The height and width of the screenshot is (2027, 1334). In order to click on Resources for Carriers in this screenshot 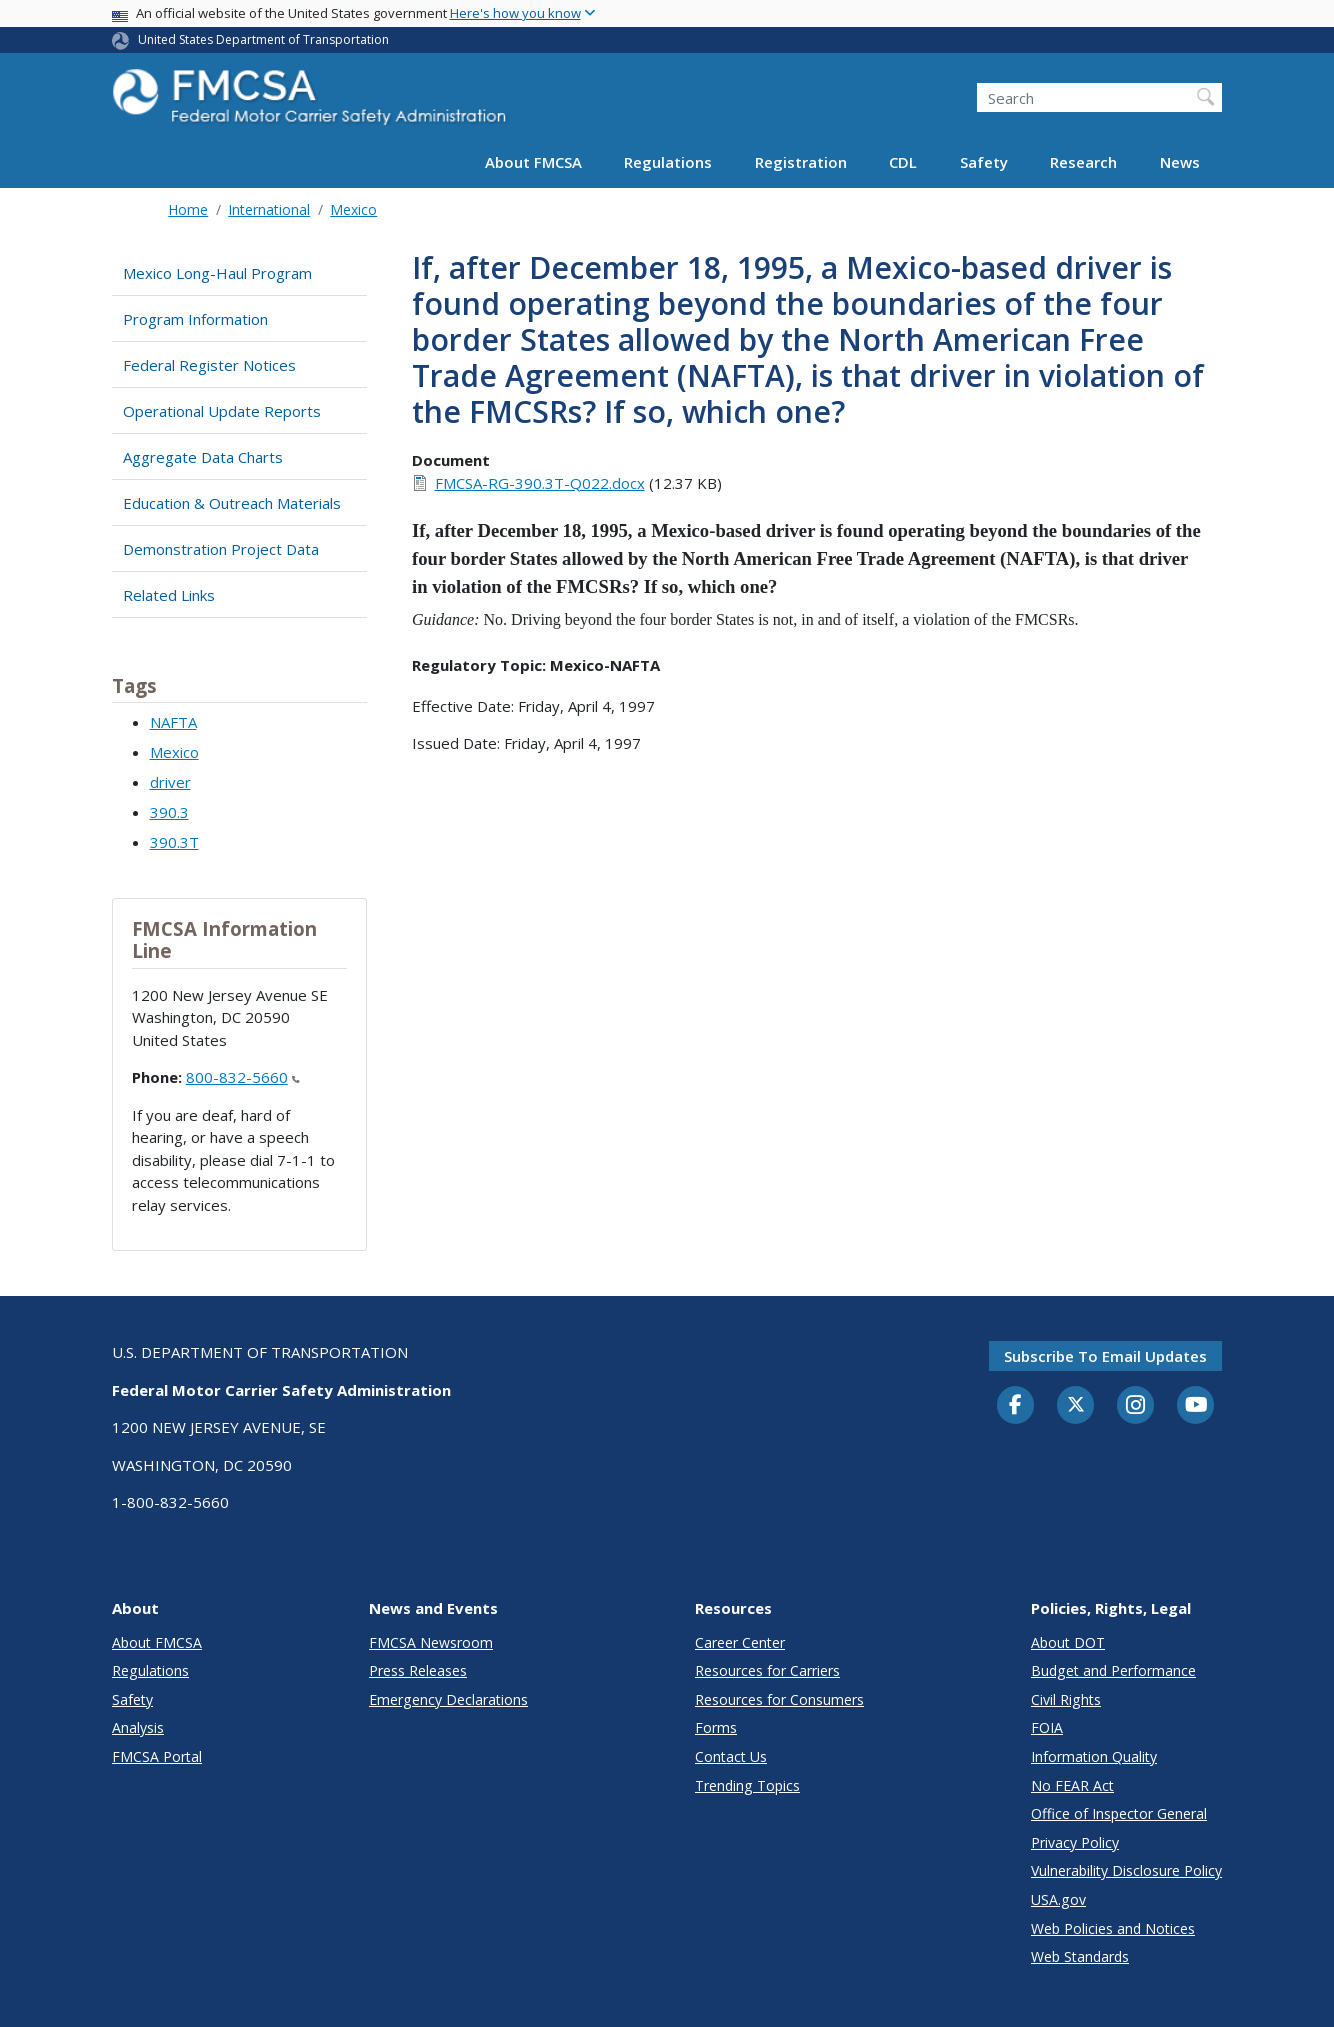, I will do `click(767, 1670)`.